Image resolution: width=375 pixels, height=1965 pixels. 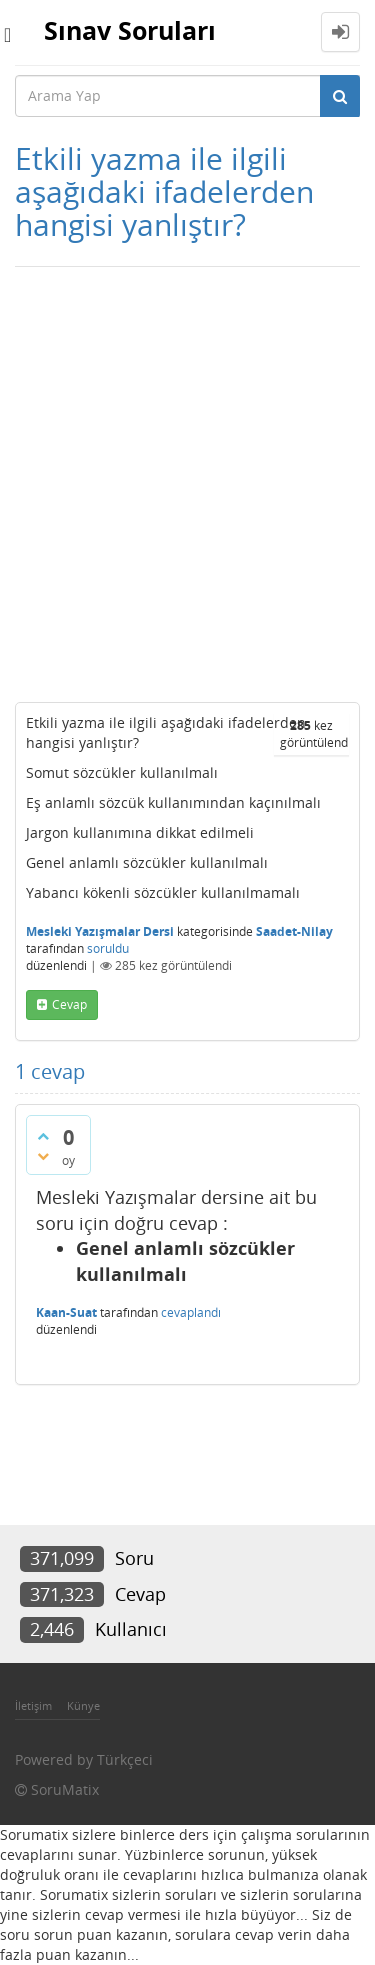 I want to click on Künye, so click(x=83, y=1705).